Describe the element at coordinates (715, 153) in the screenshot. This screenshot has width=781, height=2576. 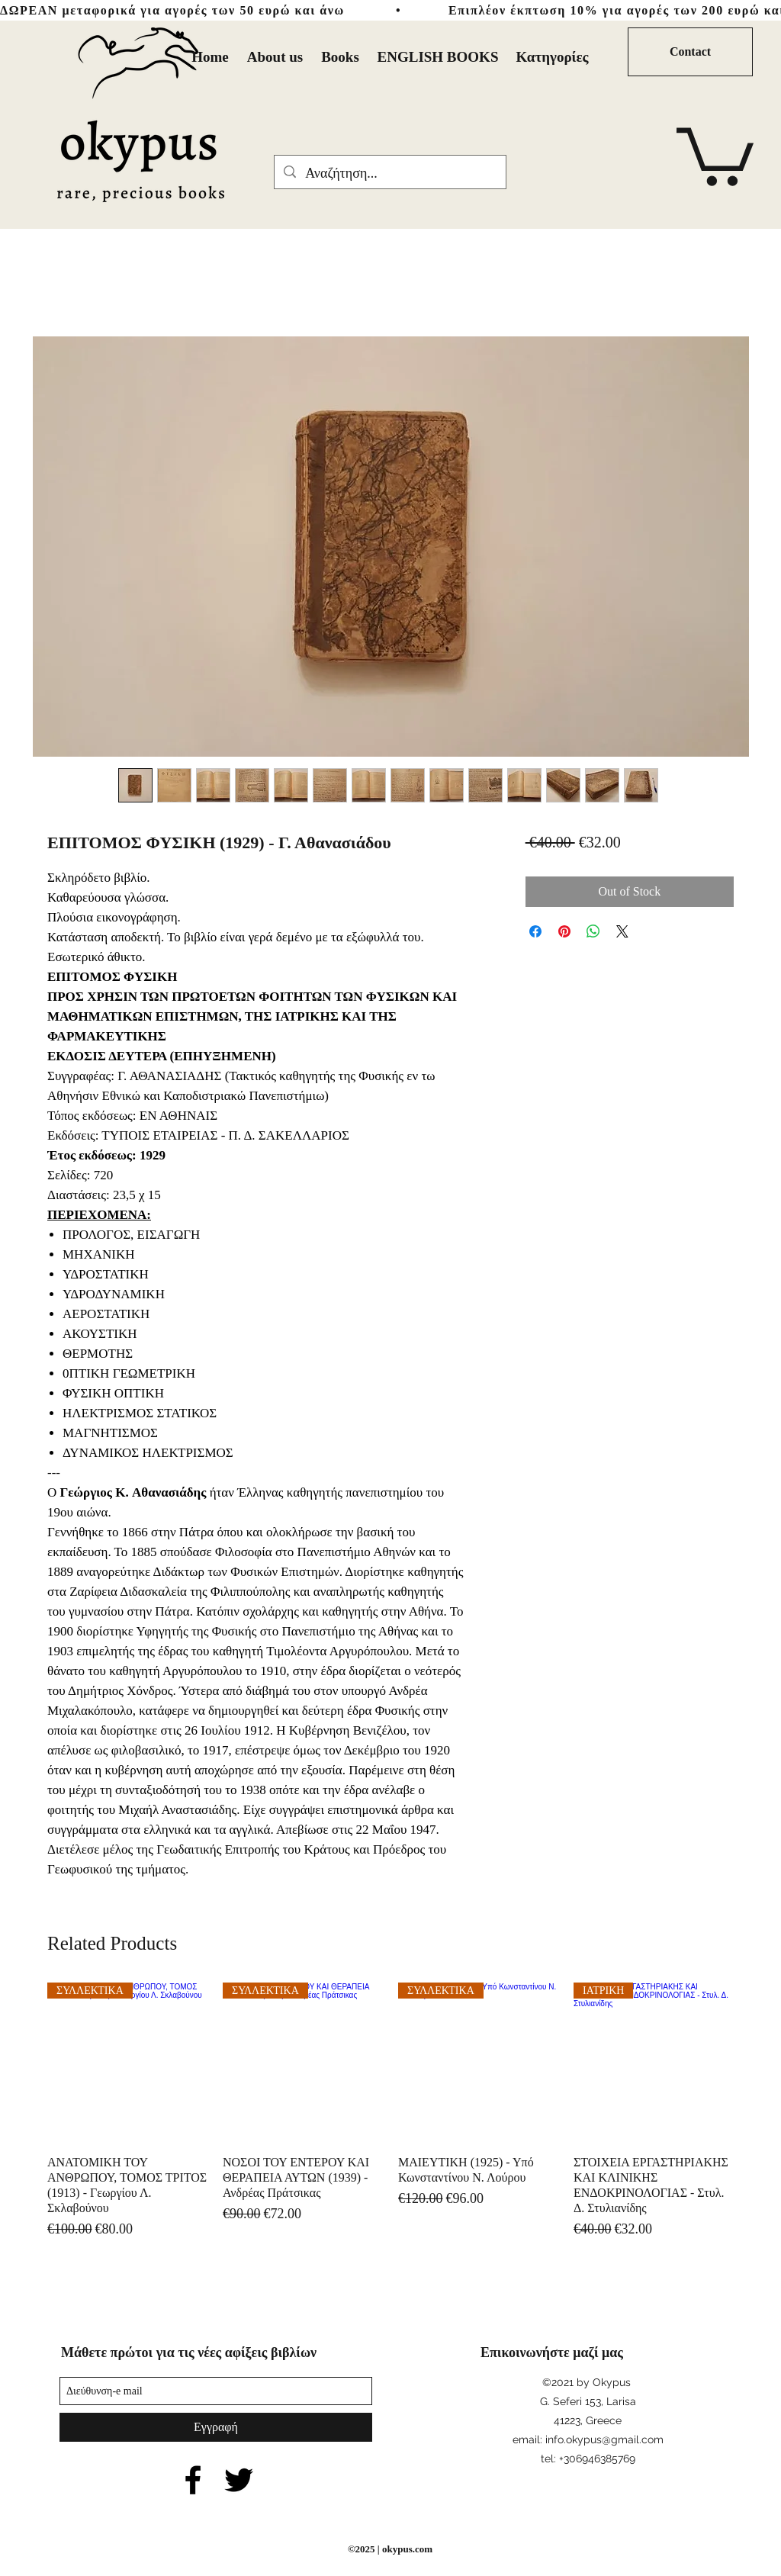
I see `[button]` at that location.